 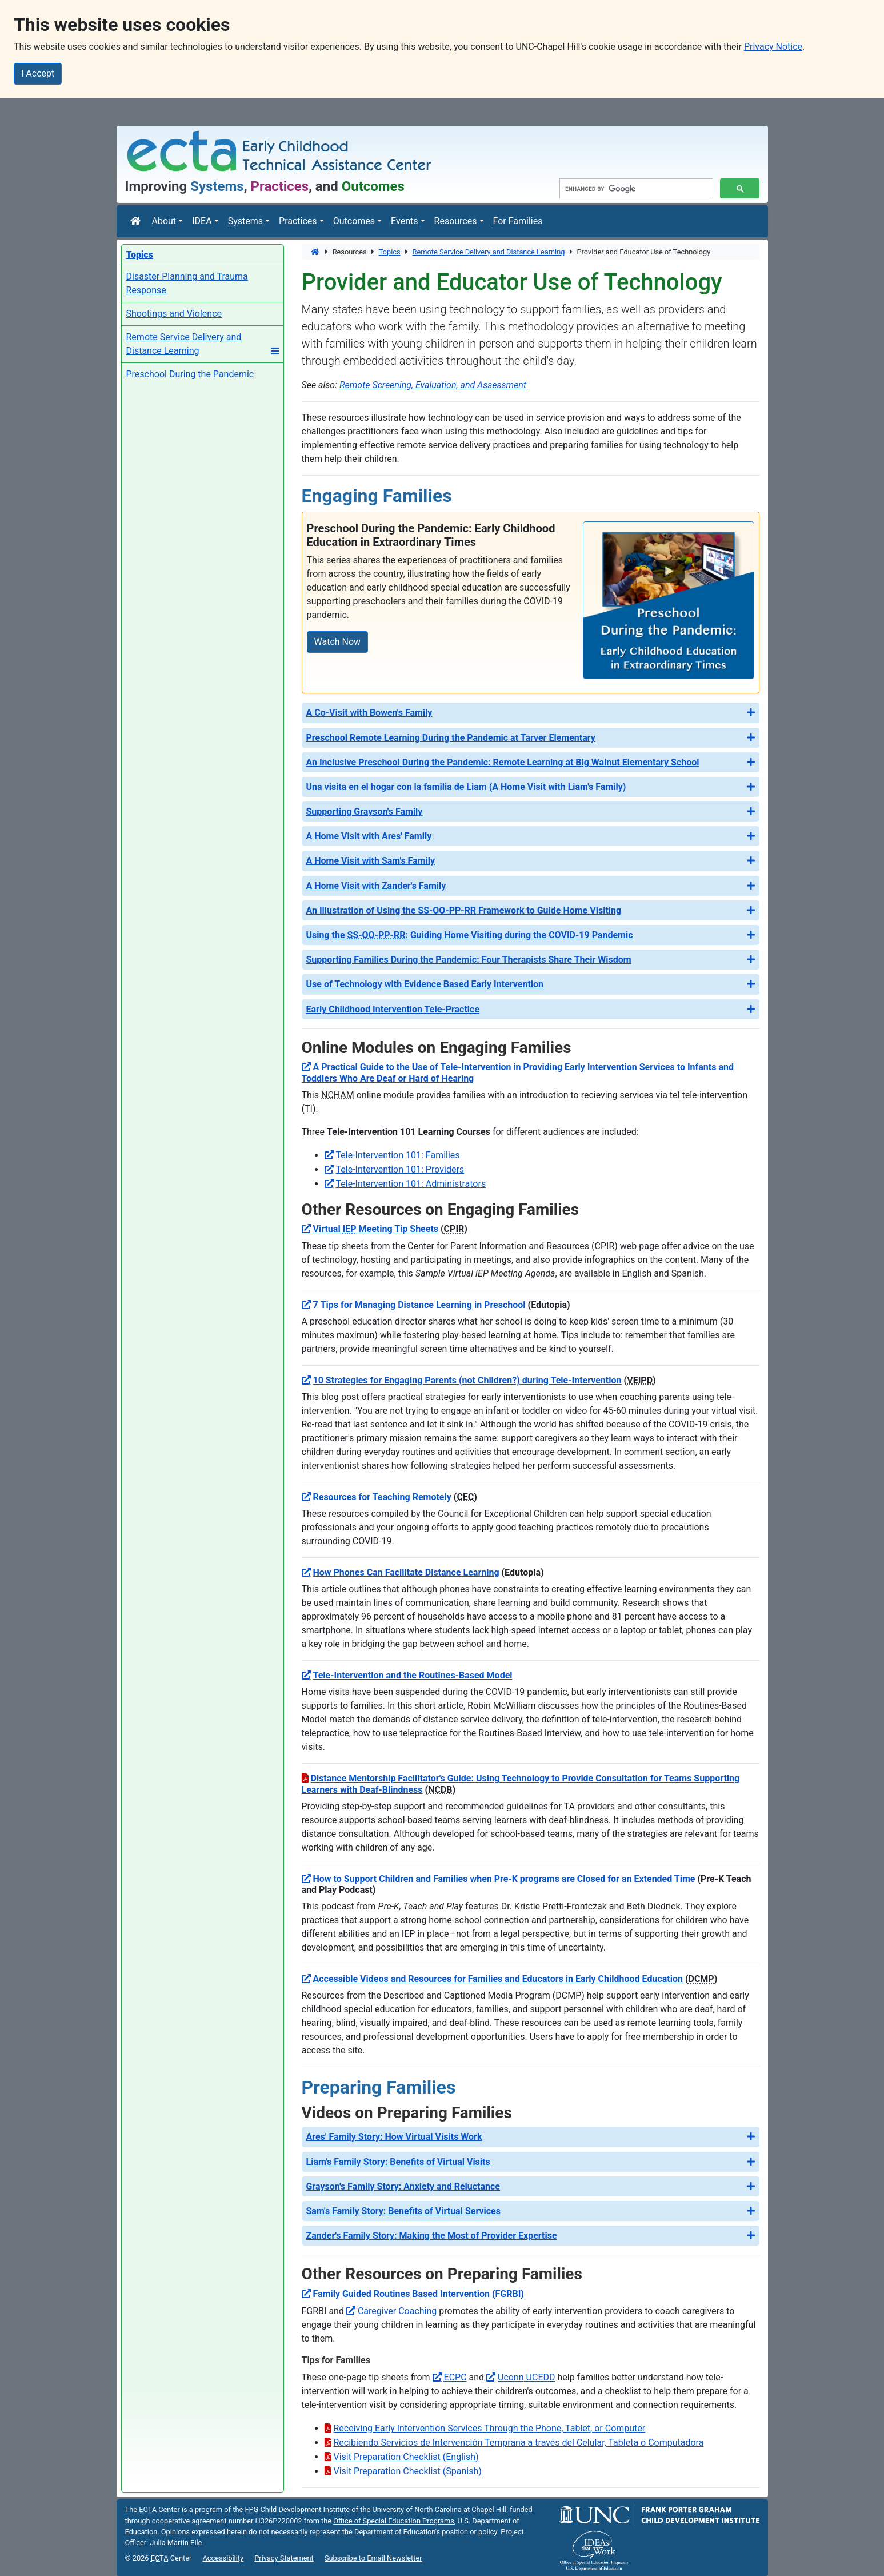 I want to click on Tele-Intervention 101: Administrators, so click(x=411, y=1183).